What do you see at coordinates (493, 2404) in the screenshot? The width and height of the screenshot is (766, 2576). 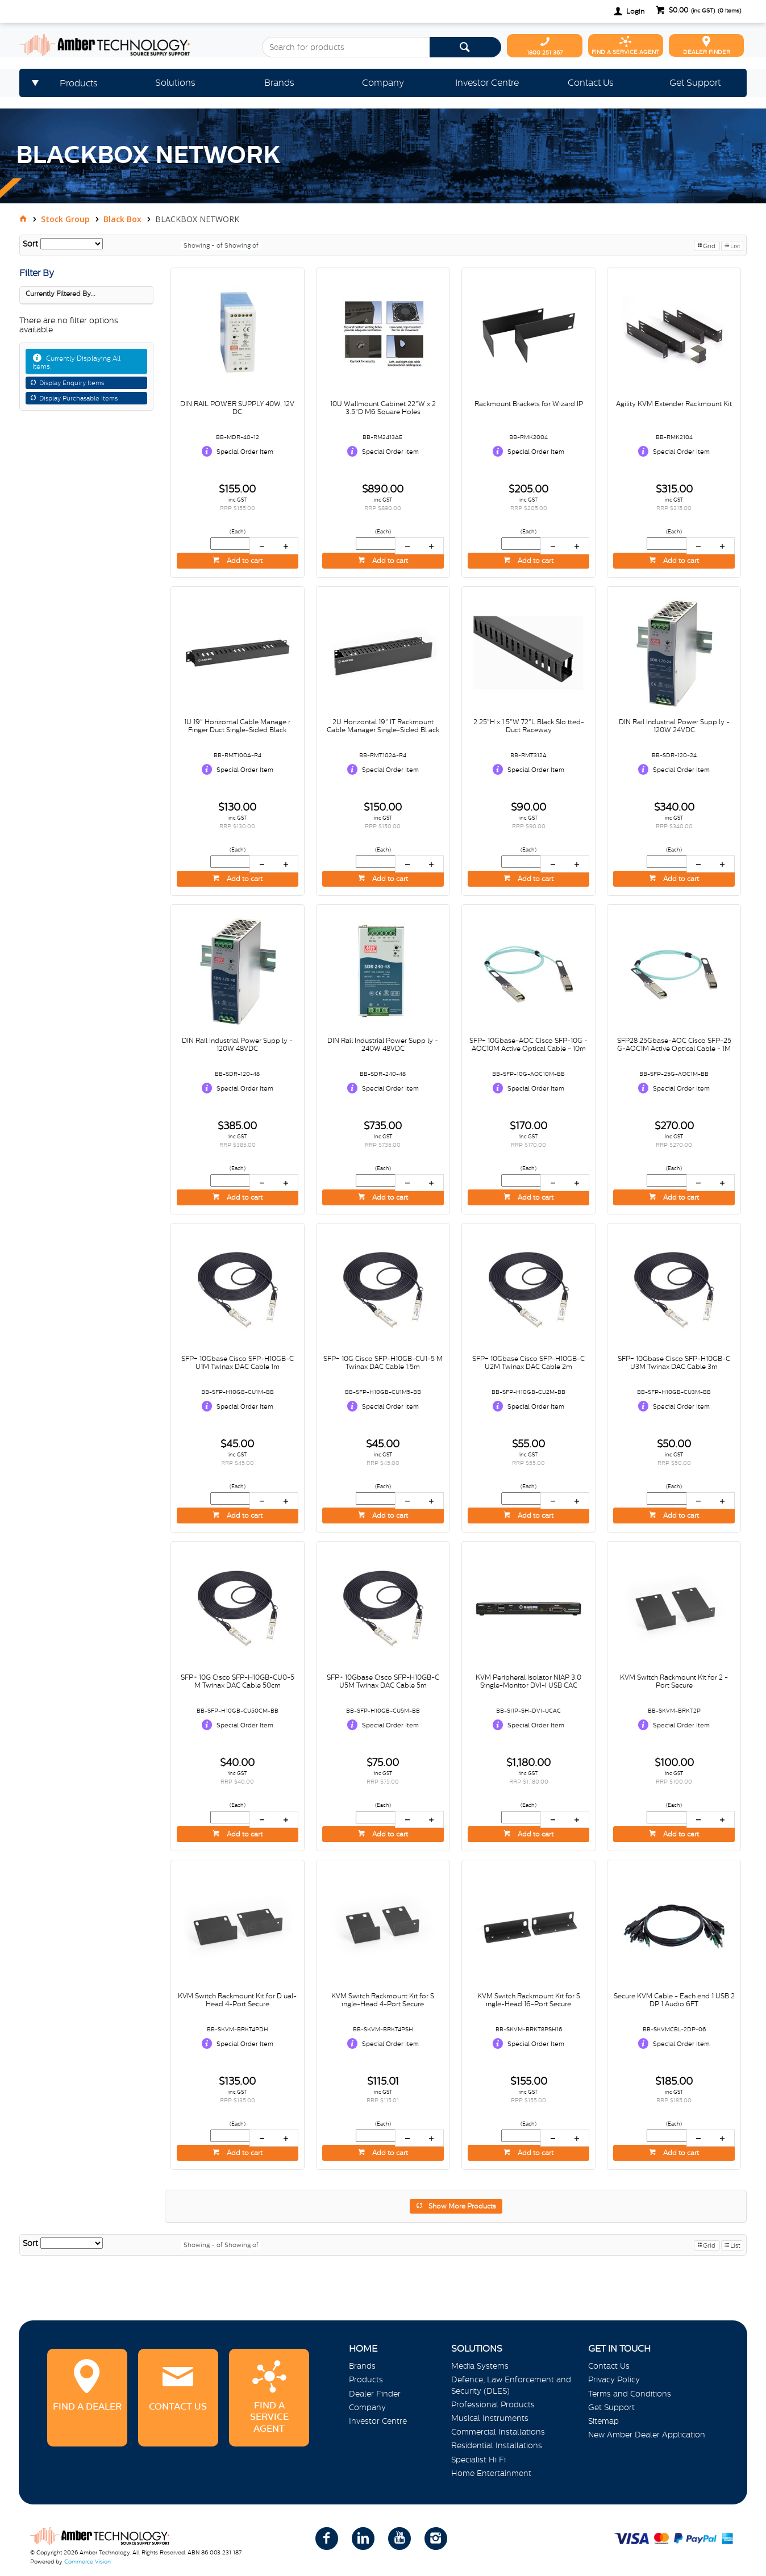 I see `Professional Products` at bounding box center [493, 2404].